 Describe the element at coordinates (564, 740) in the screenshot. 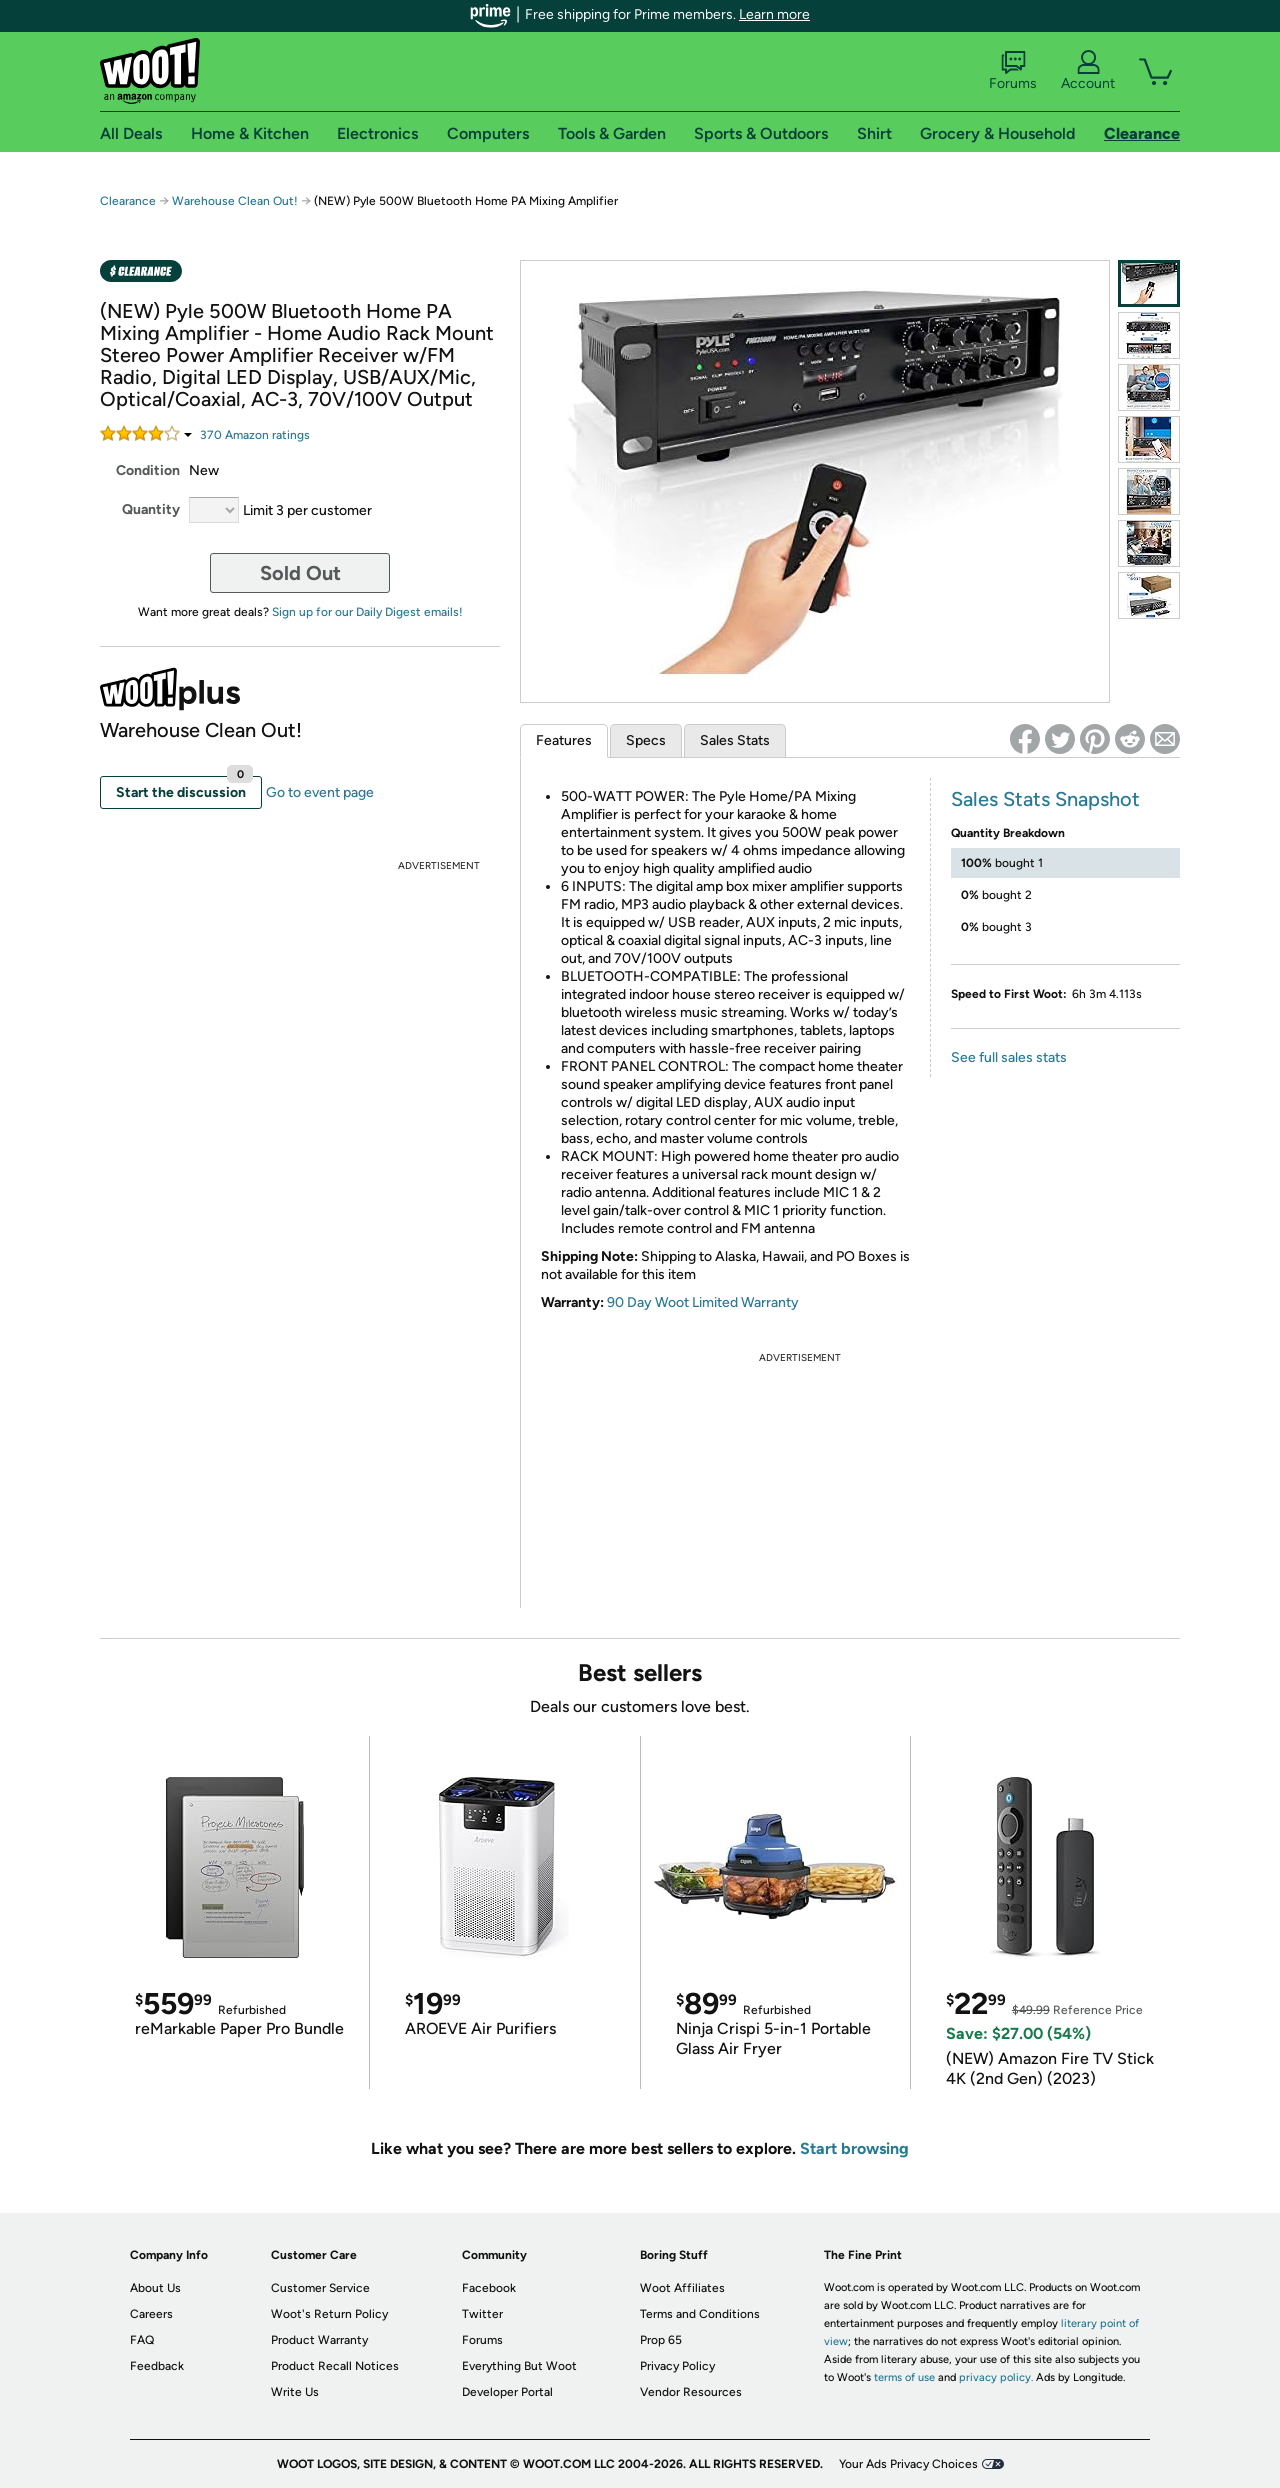

I see `Features` at that location.